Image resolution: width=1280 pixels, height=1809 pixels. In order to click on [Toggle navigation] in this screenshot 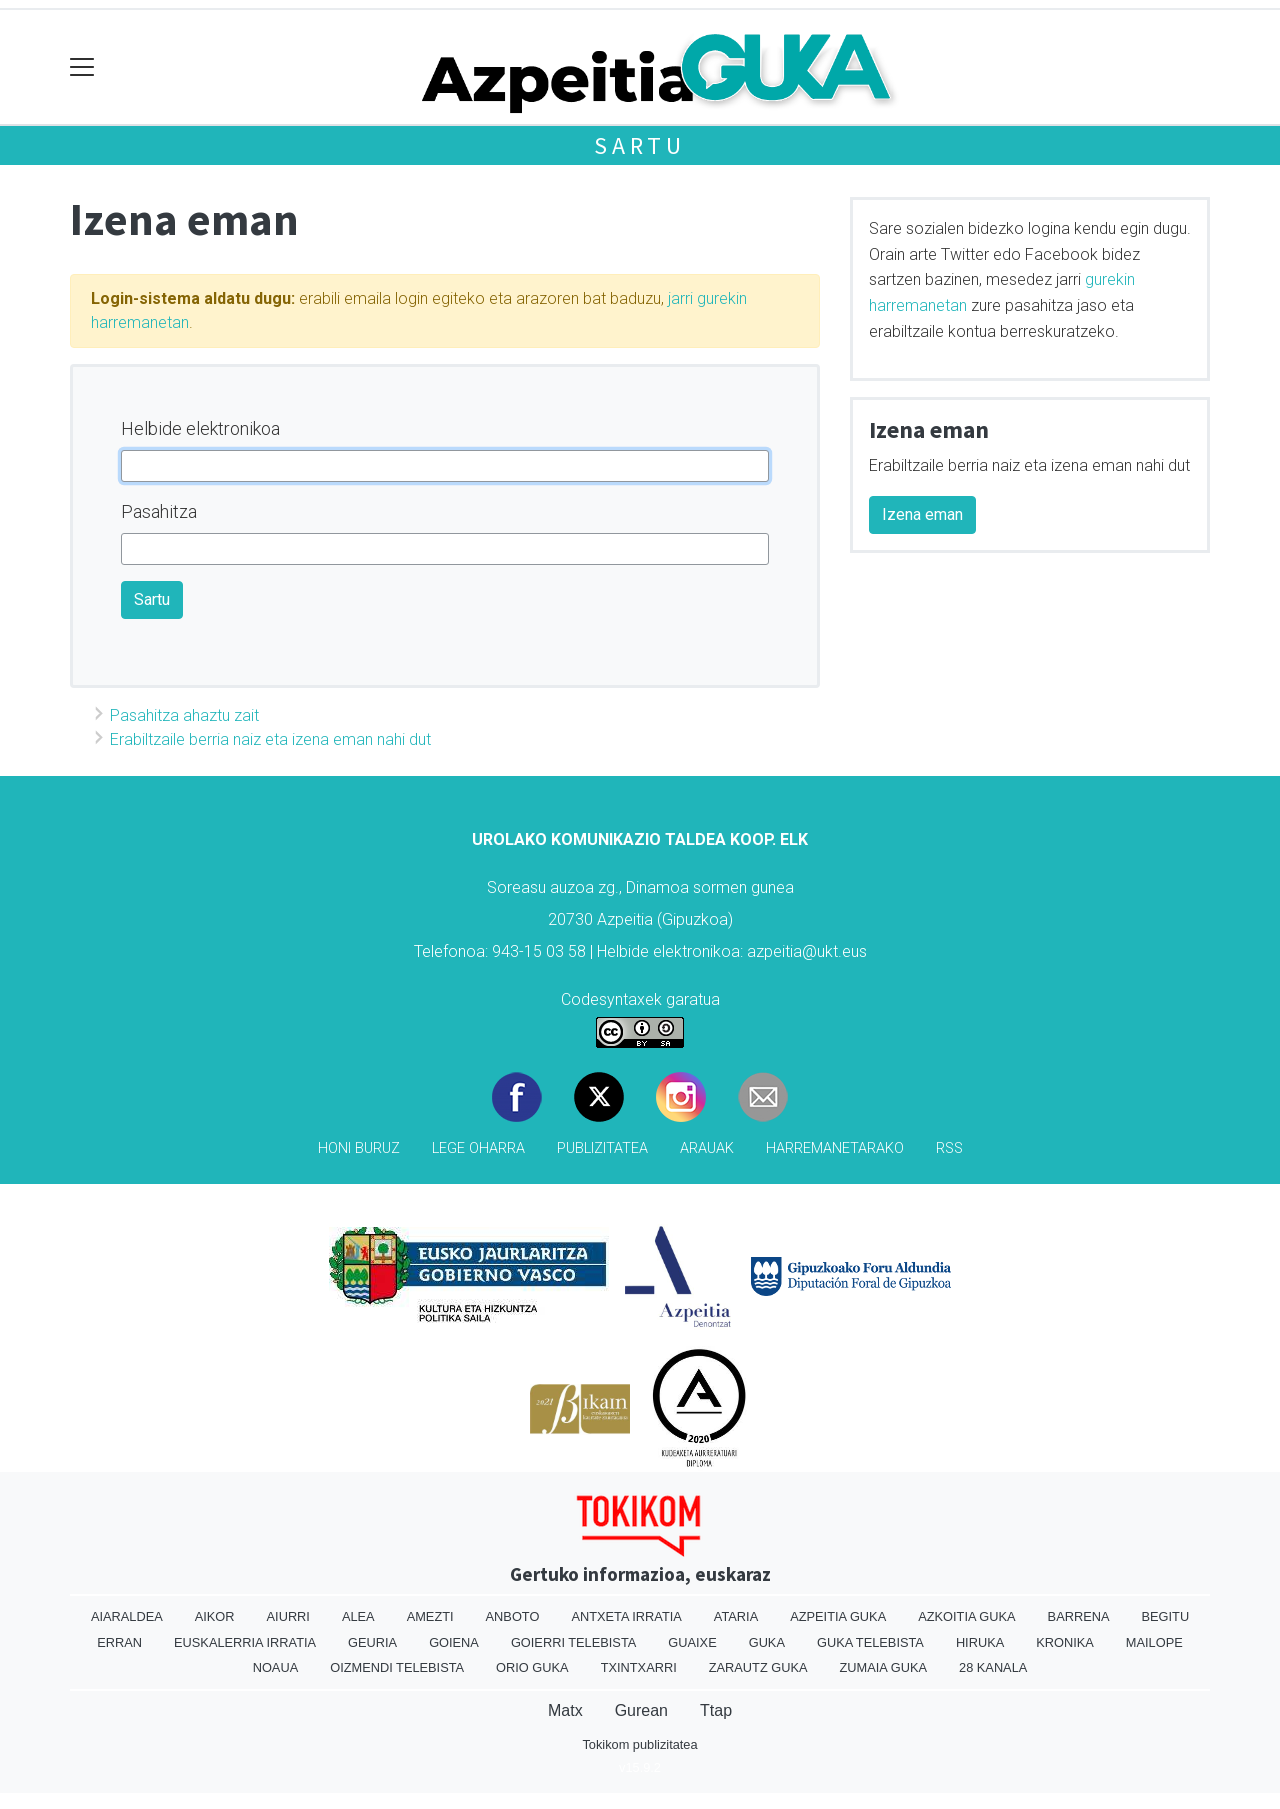, I will do `click(82, 67)`.